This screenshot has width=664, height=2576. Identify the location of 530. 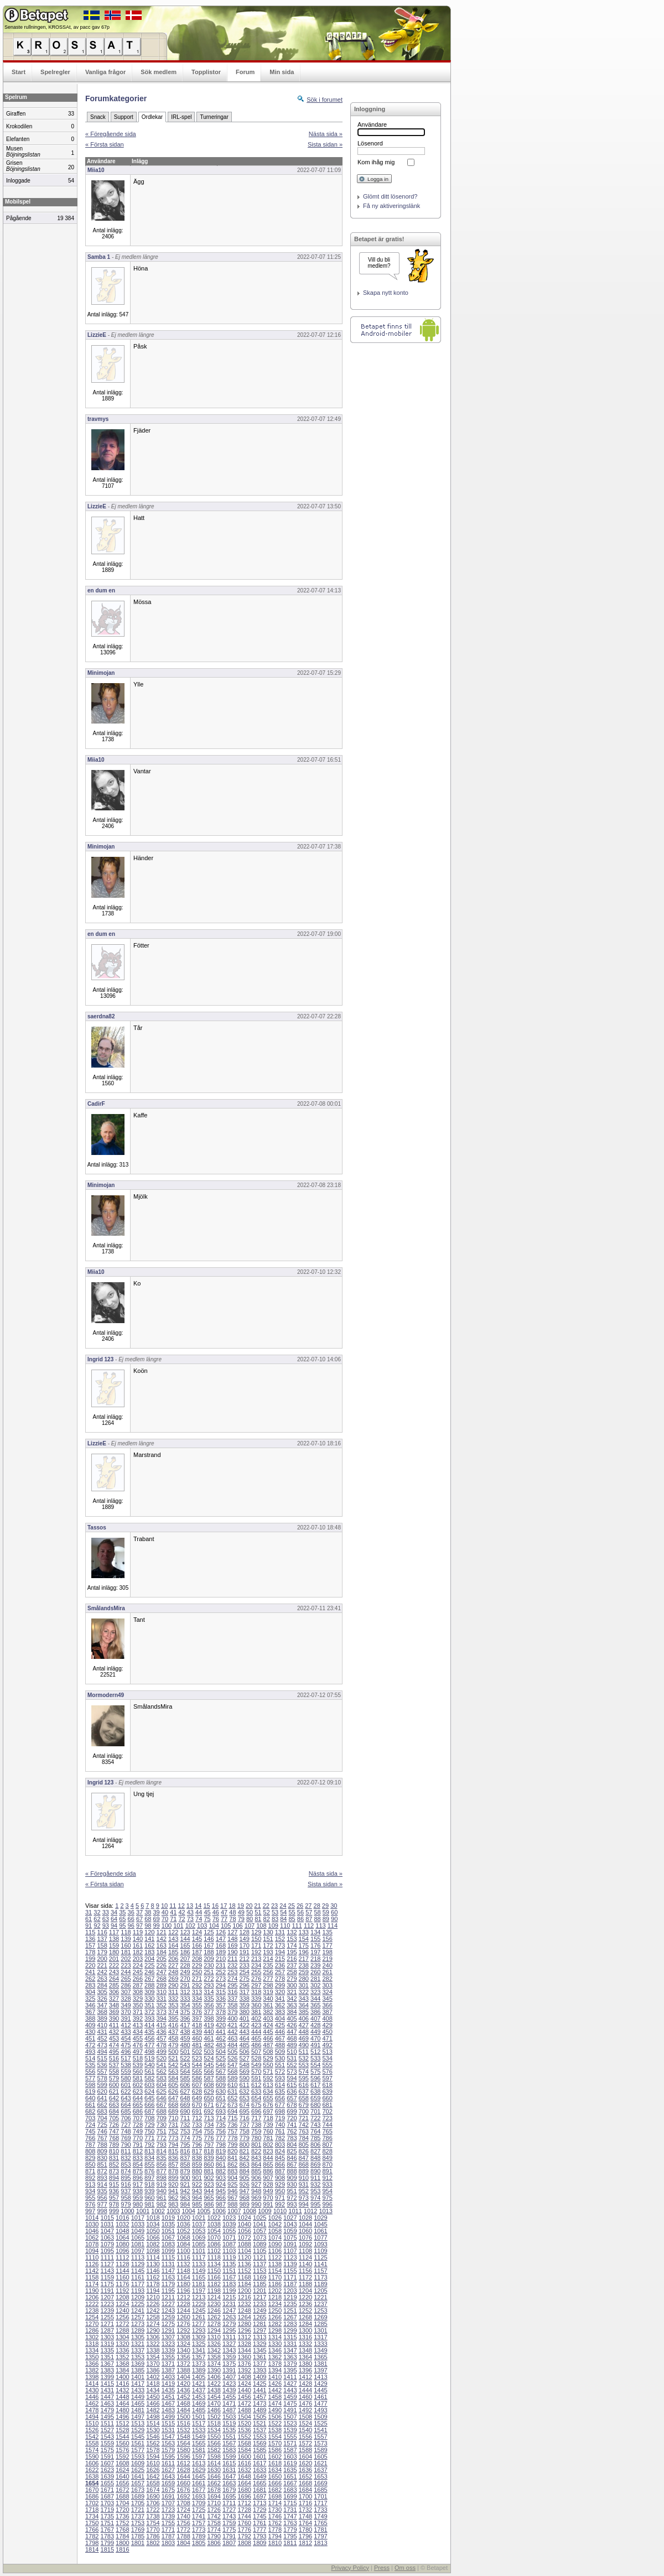
(280, 2058).